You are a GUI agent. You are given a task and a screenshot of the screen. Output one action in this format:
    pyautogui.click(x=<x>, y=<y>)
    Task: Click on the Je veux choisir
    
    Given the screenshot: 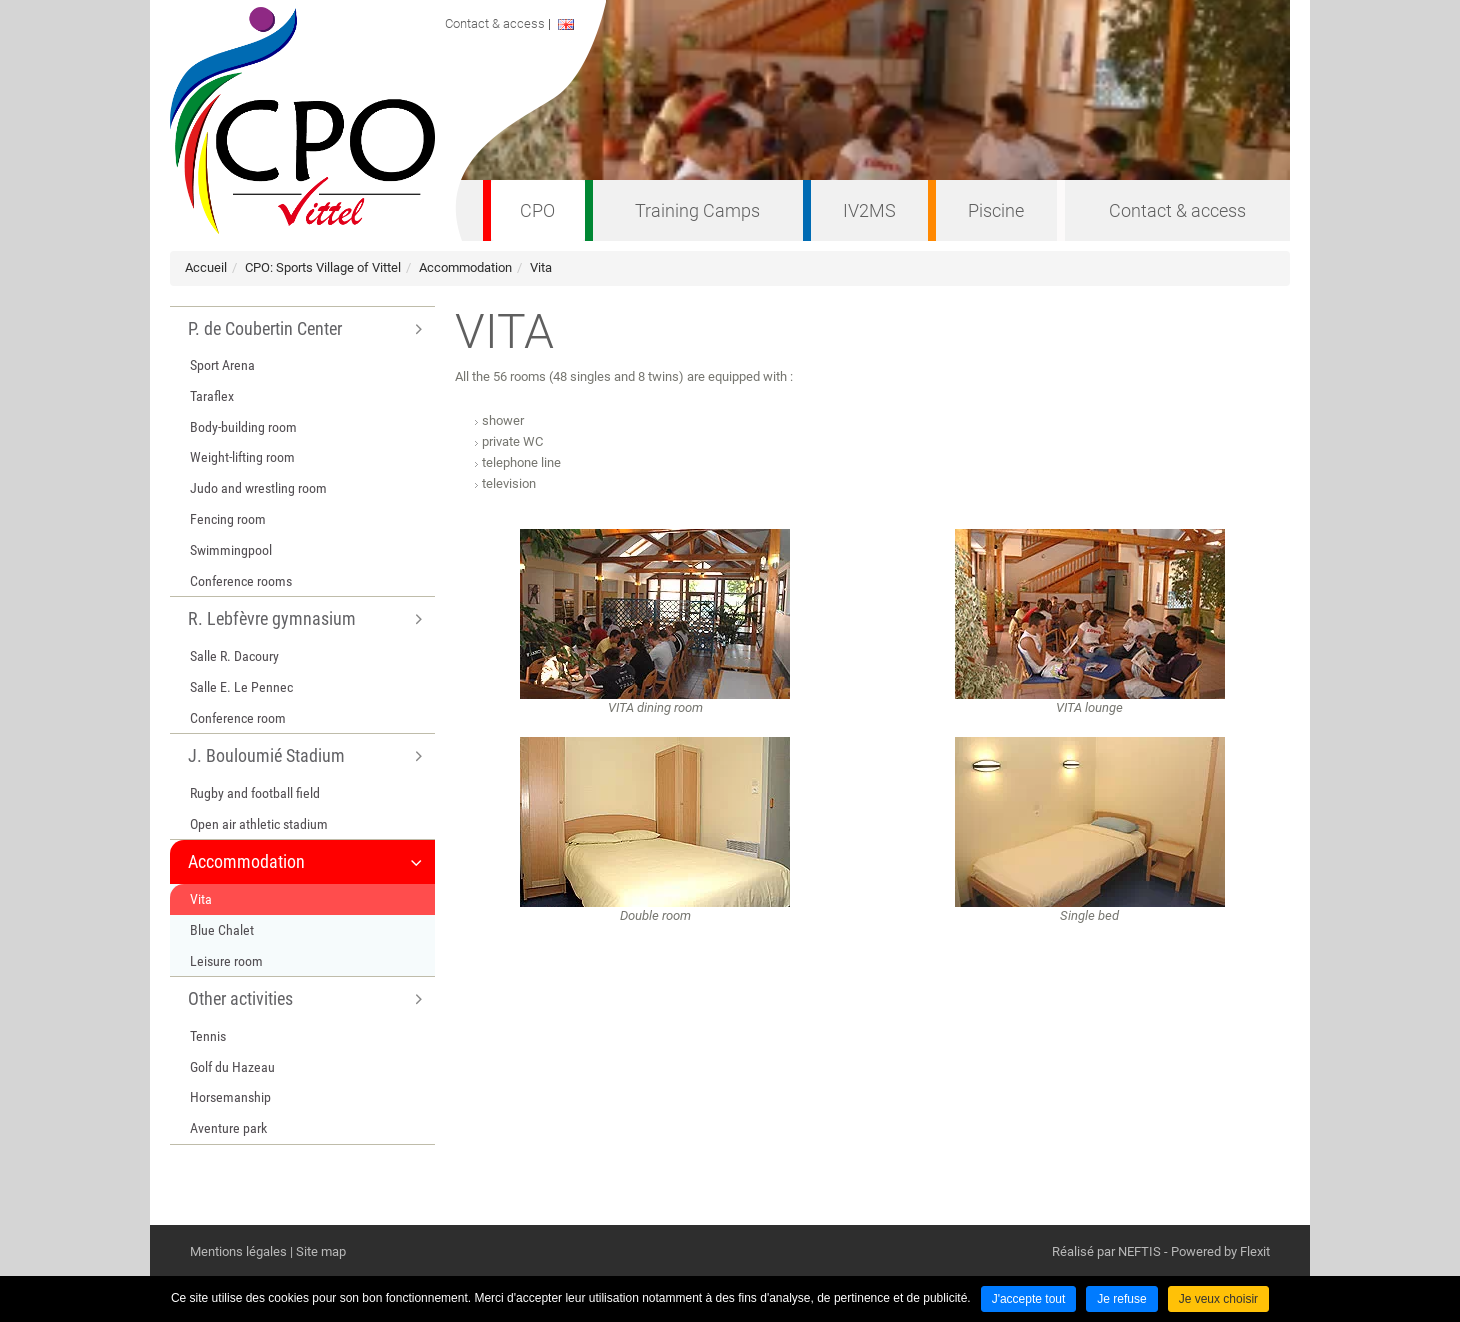 What is the action you would take?
    pyautogui.click(x=1218, y=1299)
    